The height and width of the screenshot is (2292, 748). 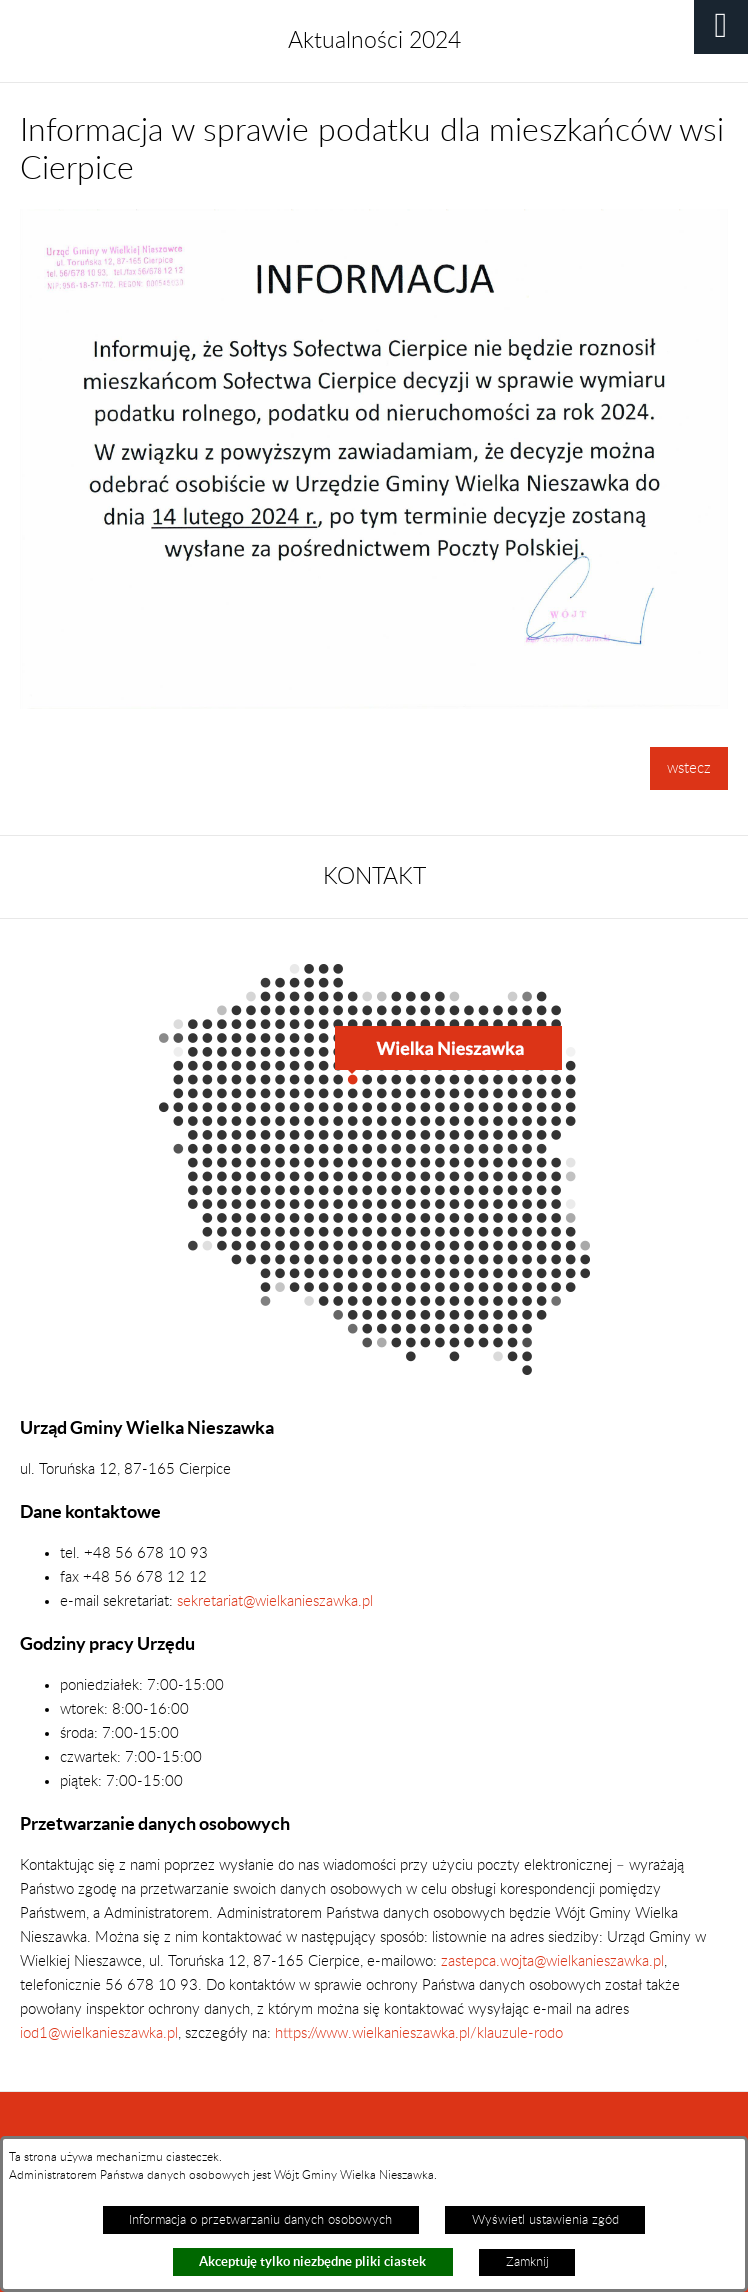 I want to click on Zamknij, so click(x=527, y=2262).